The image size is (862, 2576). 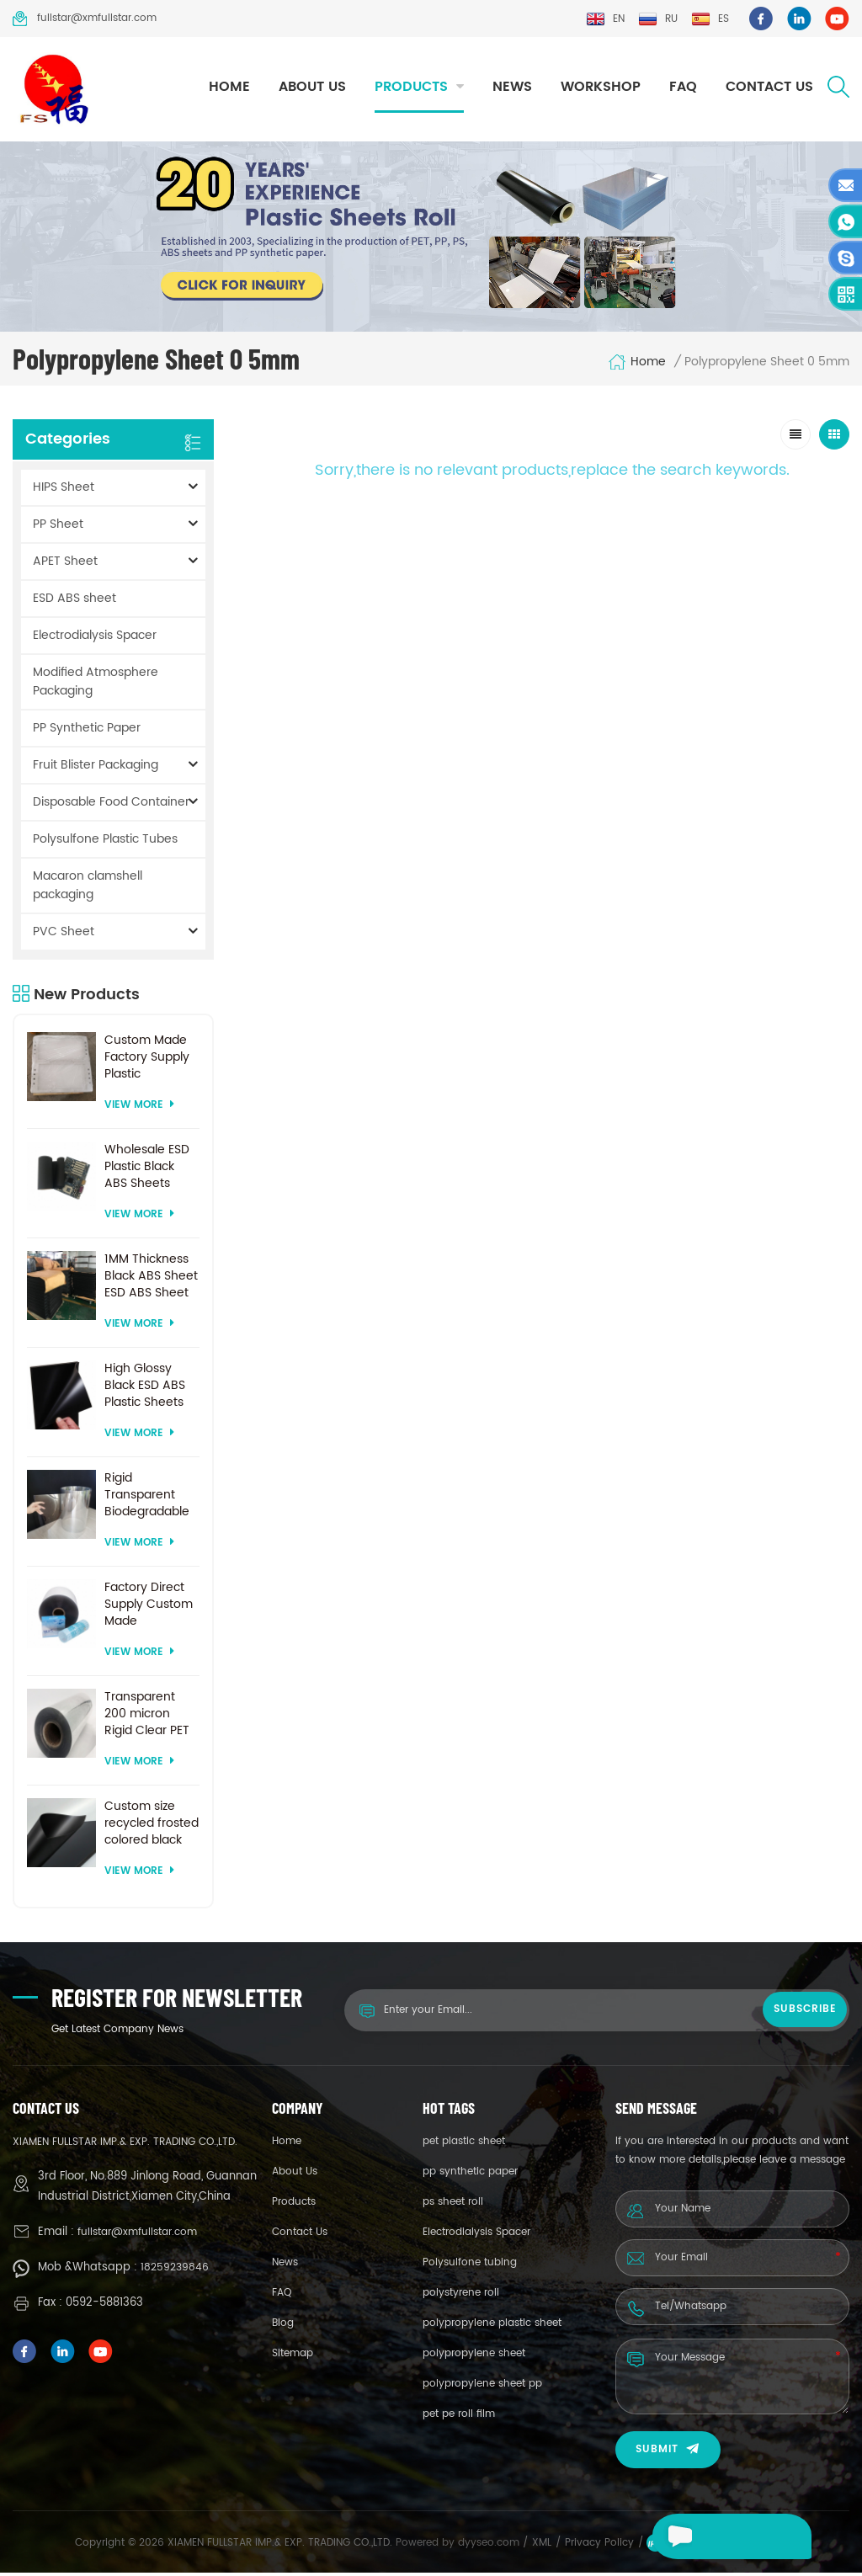 I want to click on View More, so click(x=139, y=1108).